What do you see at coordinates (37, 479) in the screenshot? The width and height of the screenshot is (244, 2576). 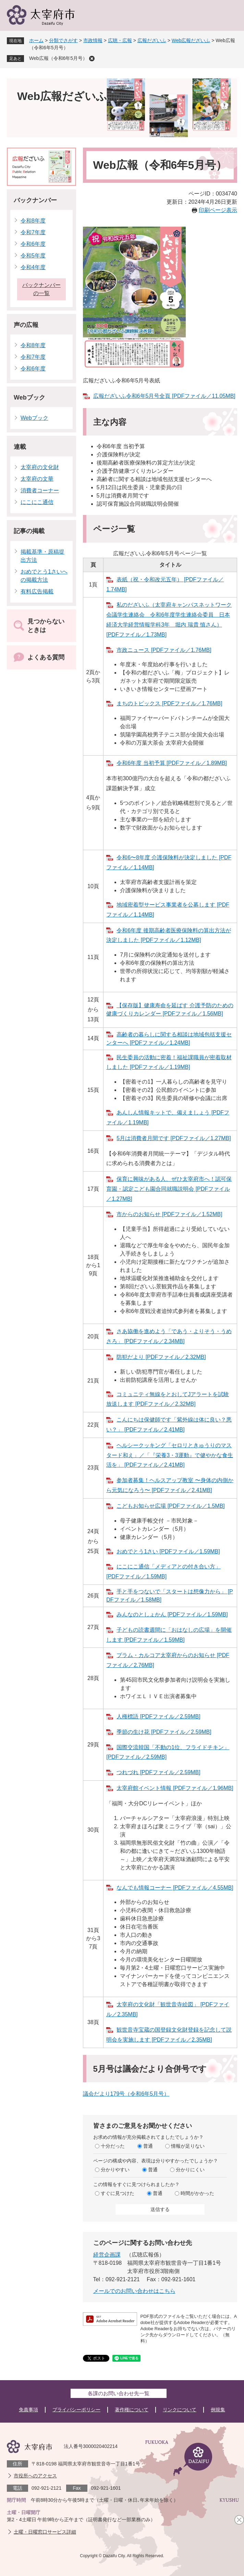 I see `太宰府の文華` at bounding box center [37, 479].